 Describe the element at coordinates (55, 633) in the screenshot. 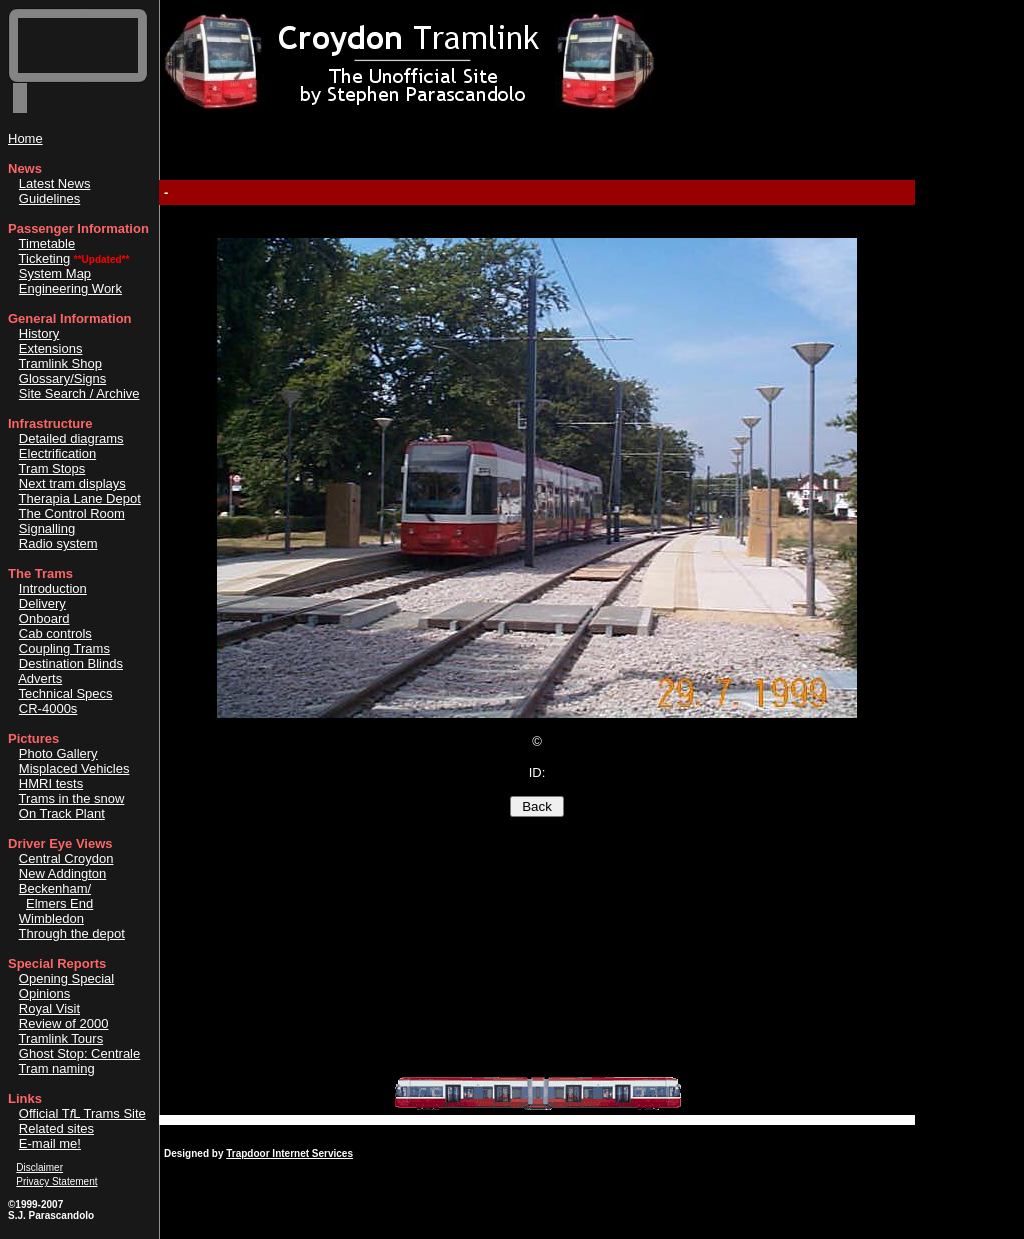

I see `Cab controls` at that location.